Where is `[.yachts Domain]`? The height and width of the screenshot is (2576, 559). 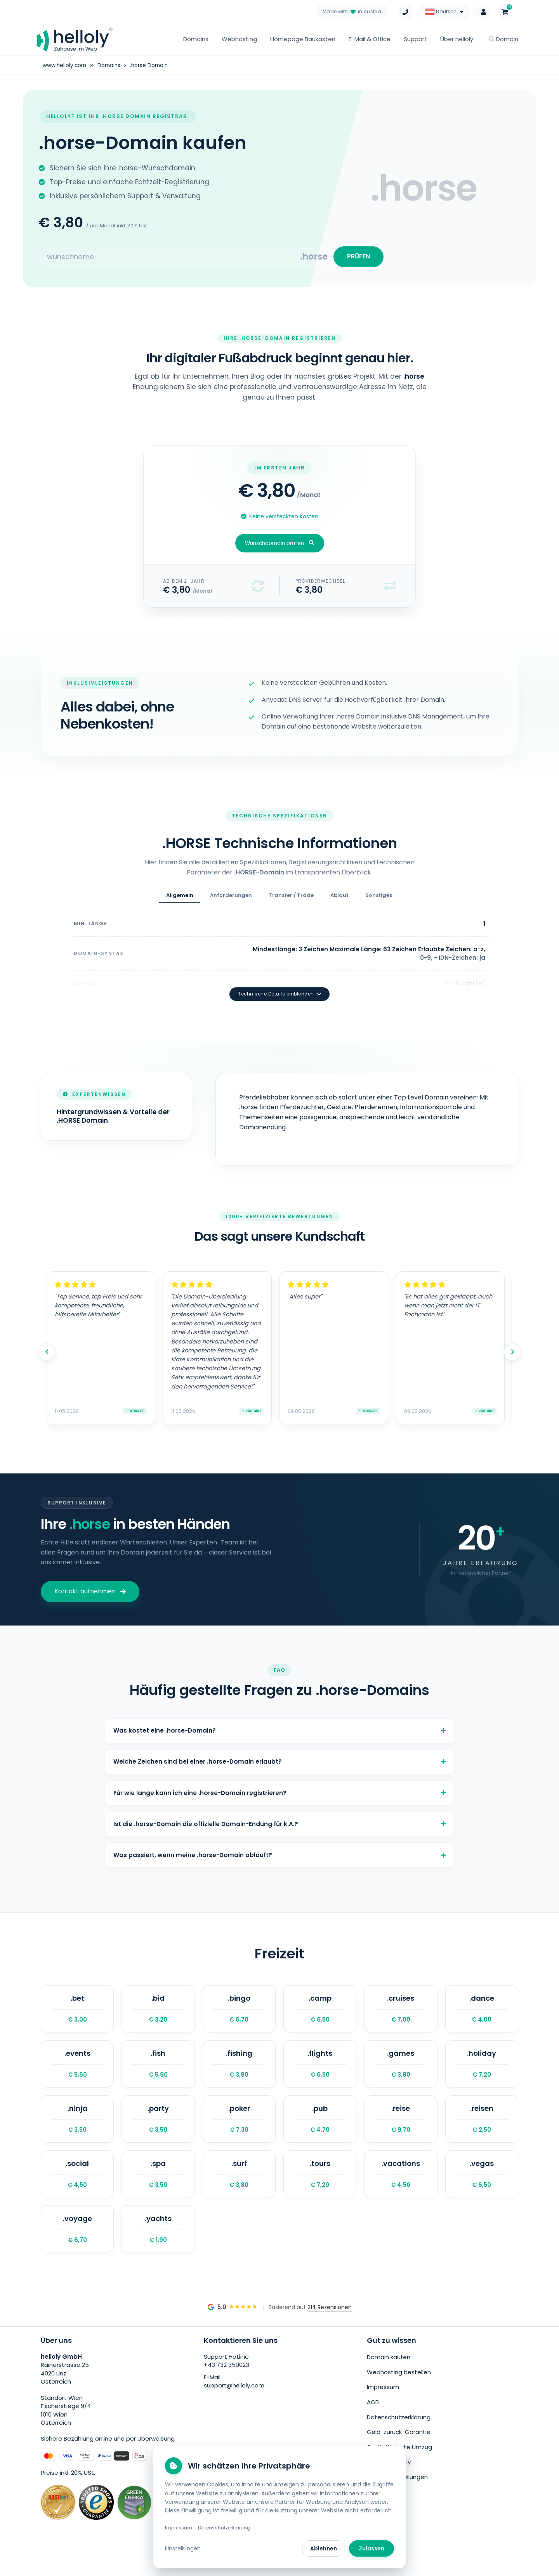
[.yachts Domain] is located at coordinates (158, 2248).